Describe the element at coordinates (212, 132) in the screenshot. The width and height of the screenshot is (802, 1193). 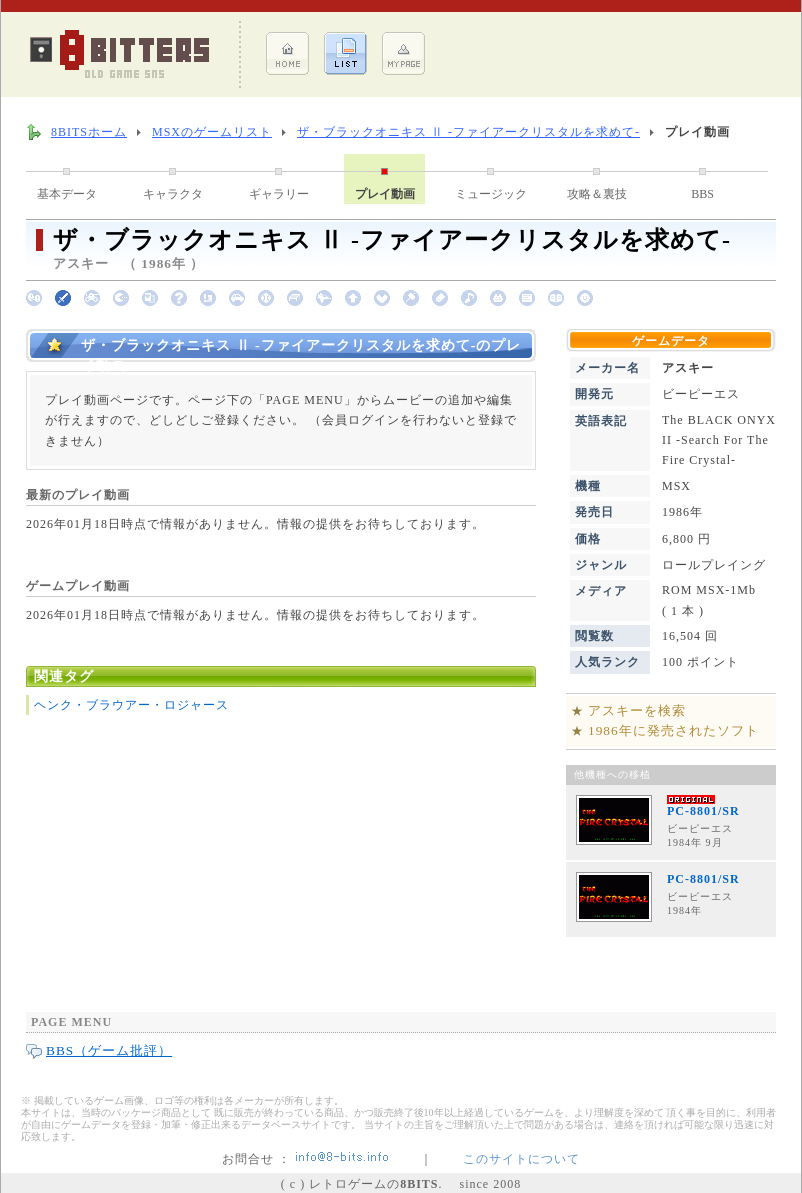
I see `MSXのゲームリスト` at that location.